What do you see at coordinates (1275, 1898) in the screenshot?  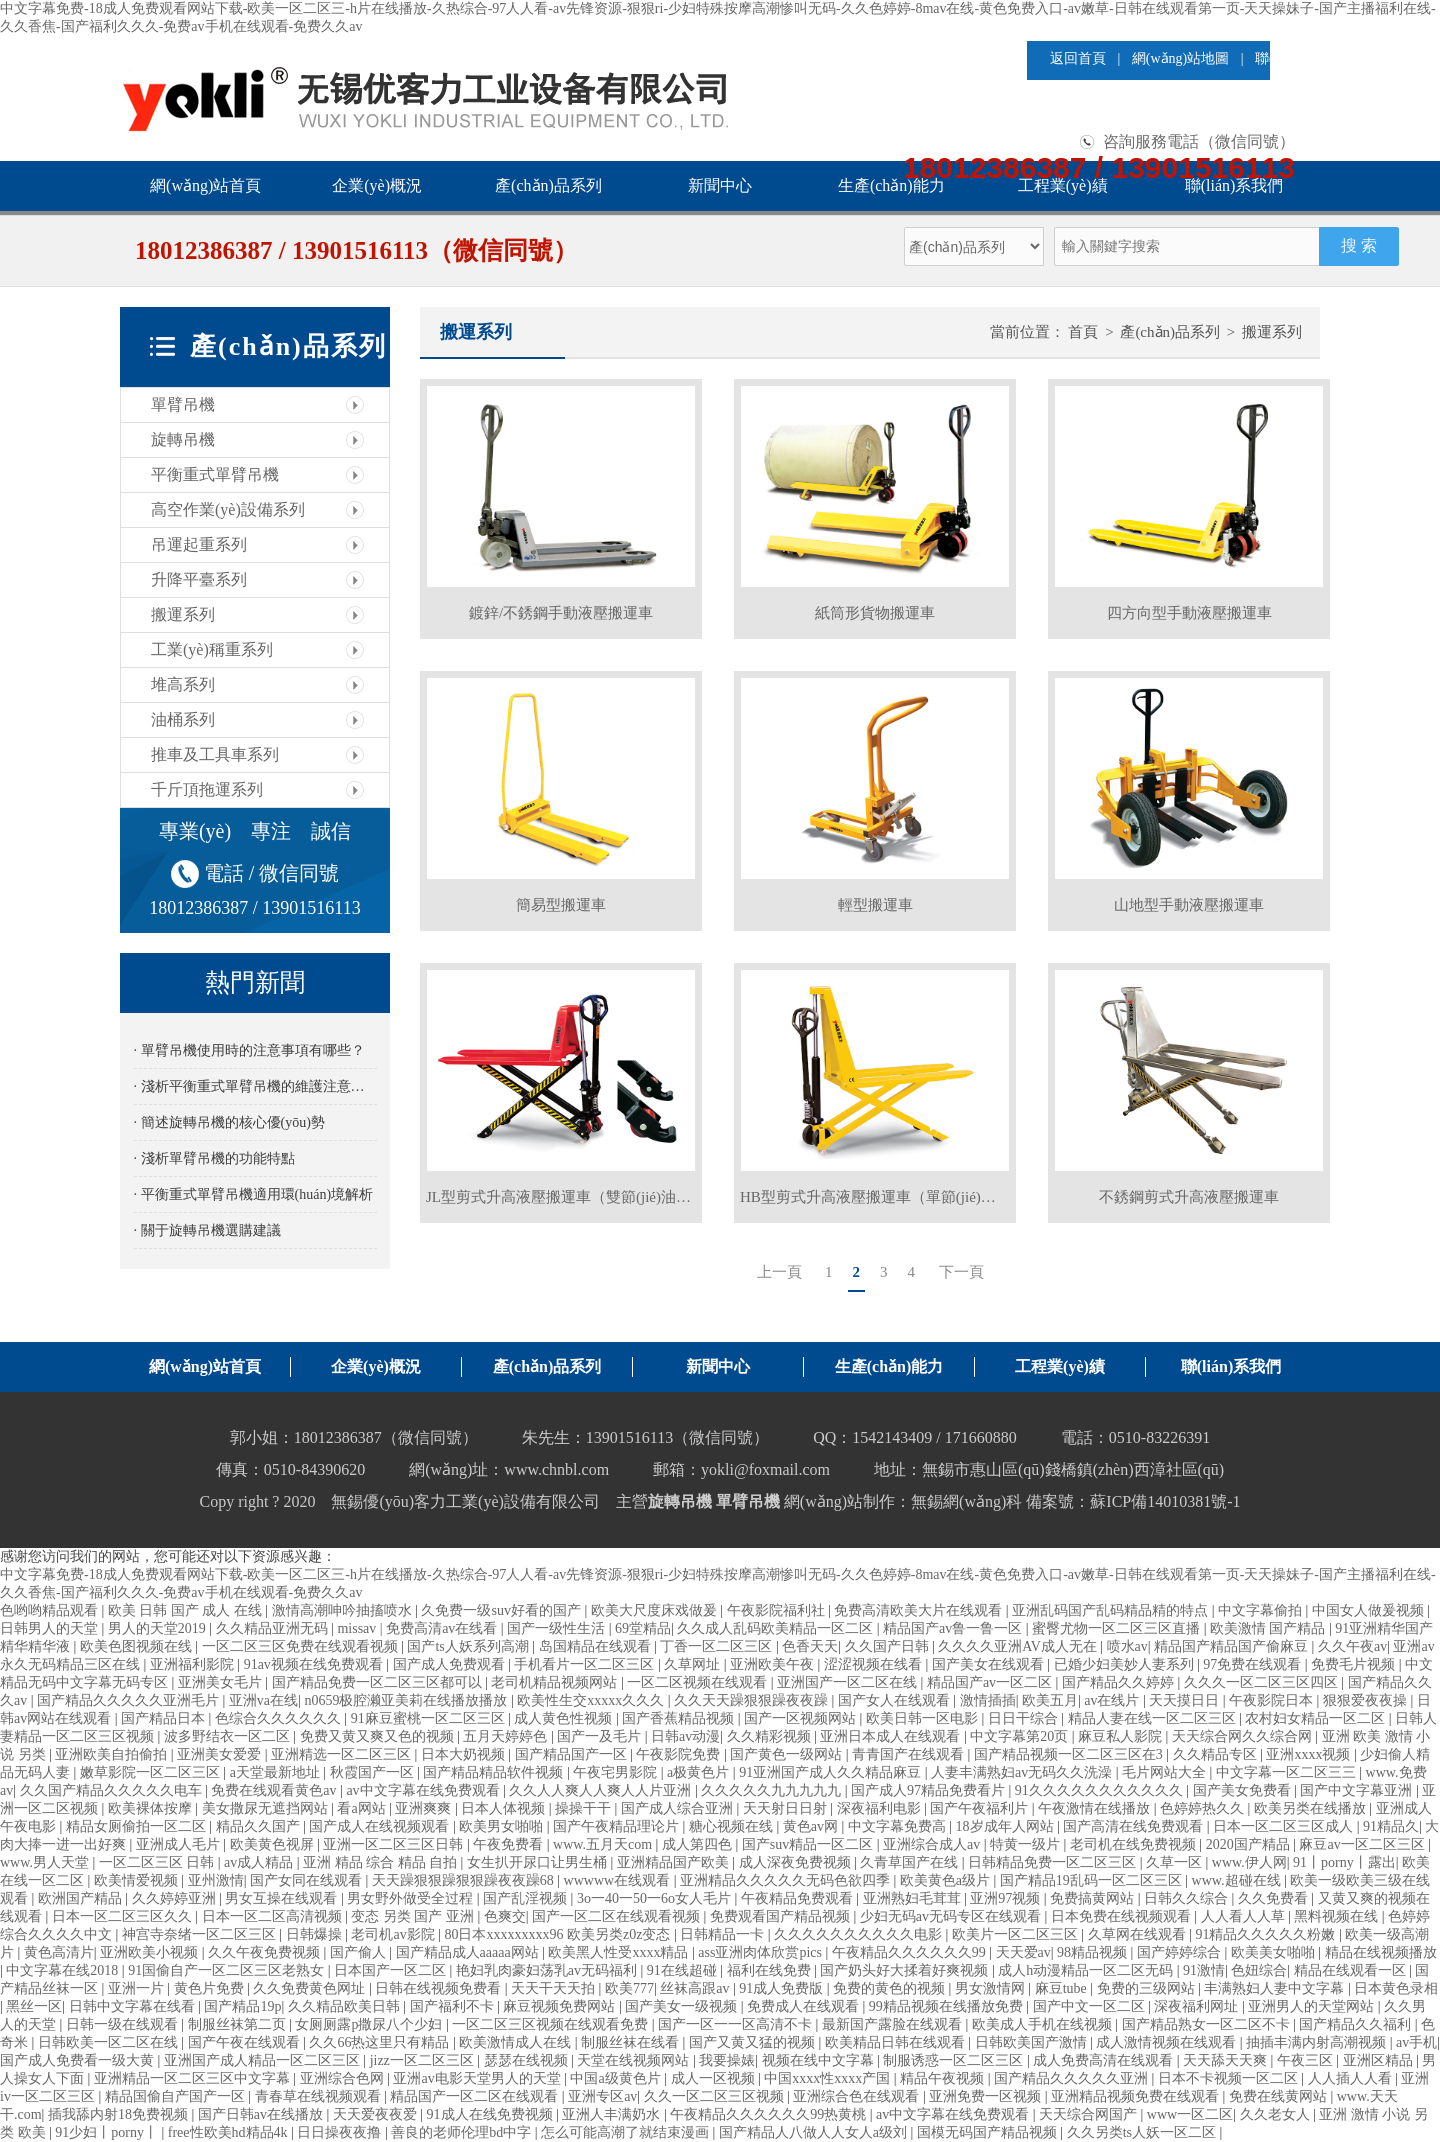 I see `久久免费看` at bounding box center [1275, 1898].